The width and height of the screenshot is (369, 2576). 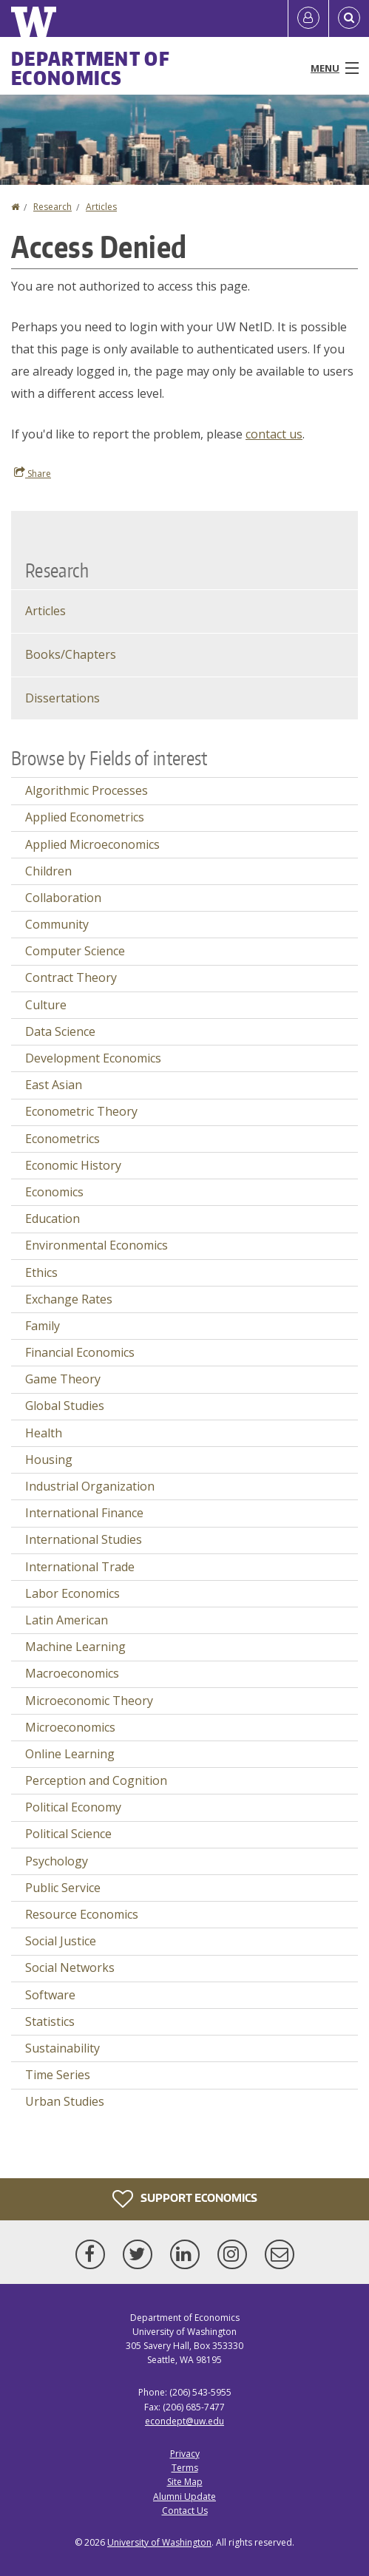 I want to click on Time Series, so click(x=57, y=2075).